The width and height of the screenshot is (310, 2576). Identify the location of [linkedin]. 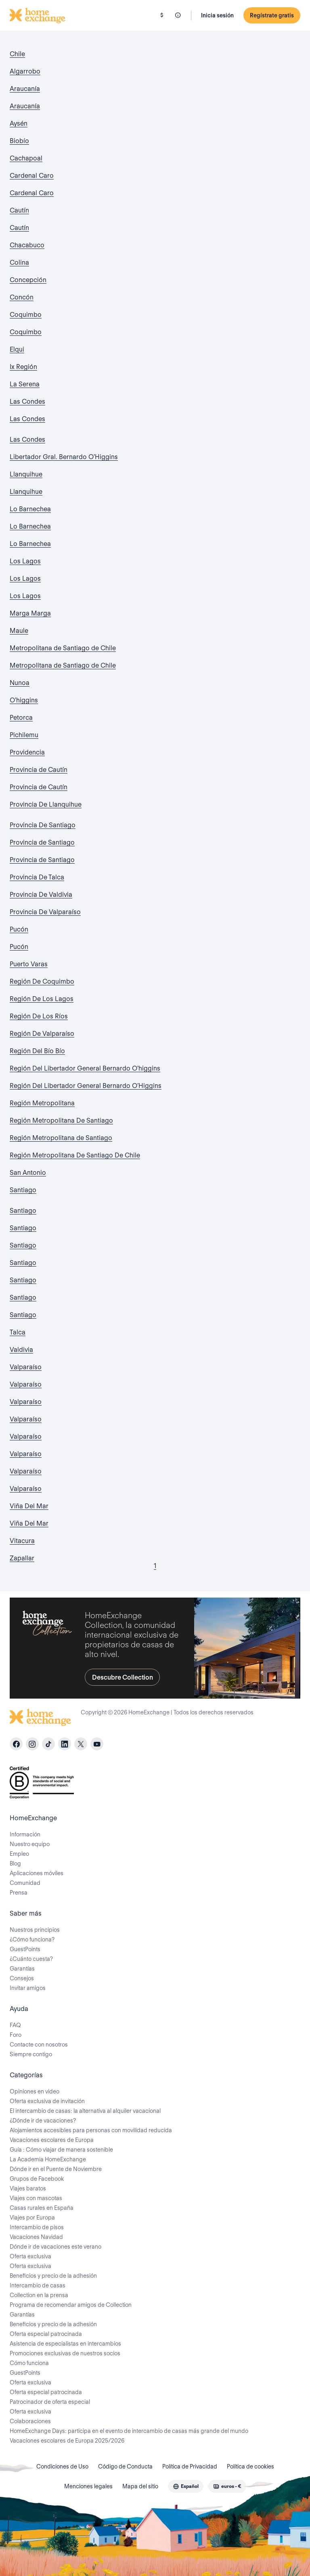
(64, 1743).